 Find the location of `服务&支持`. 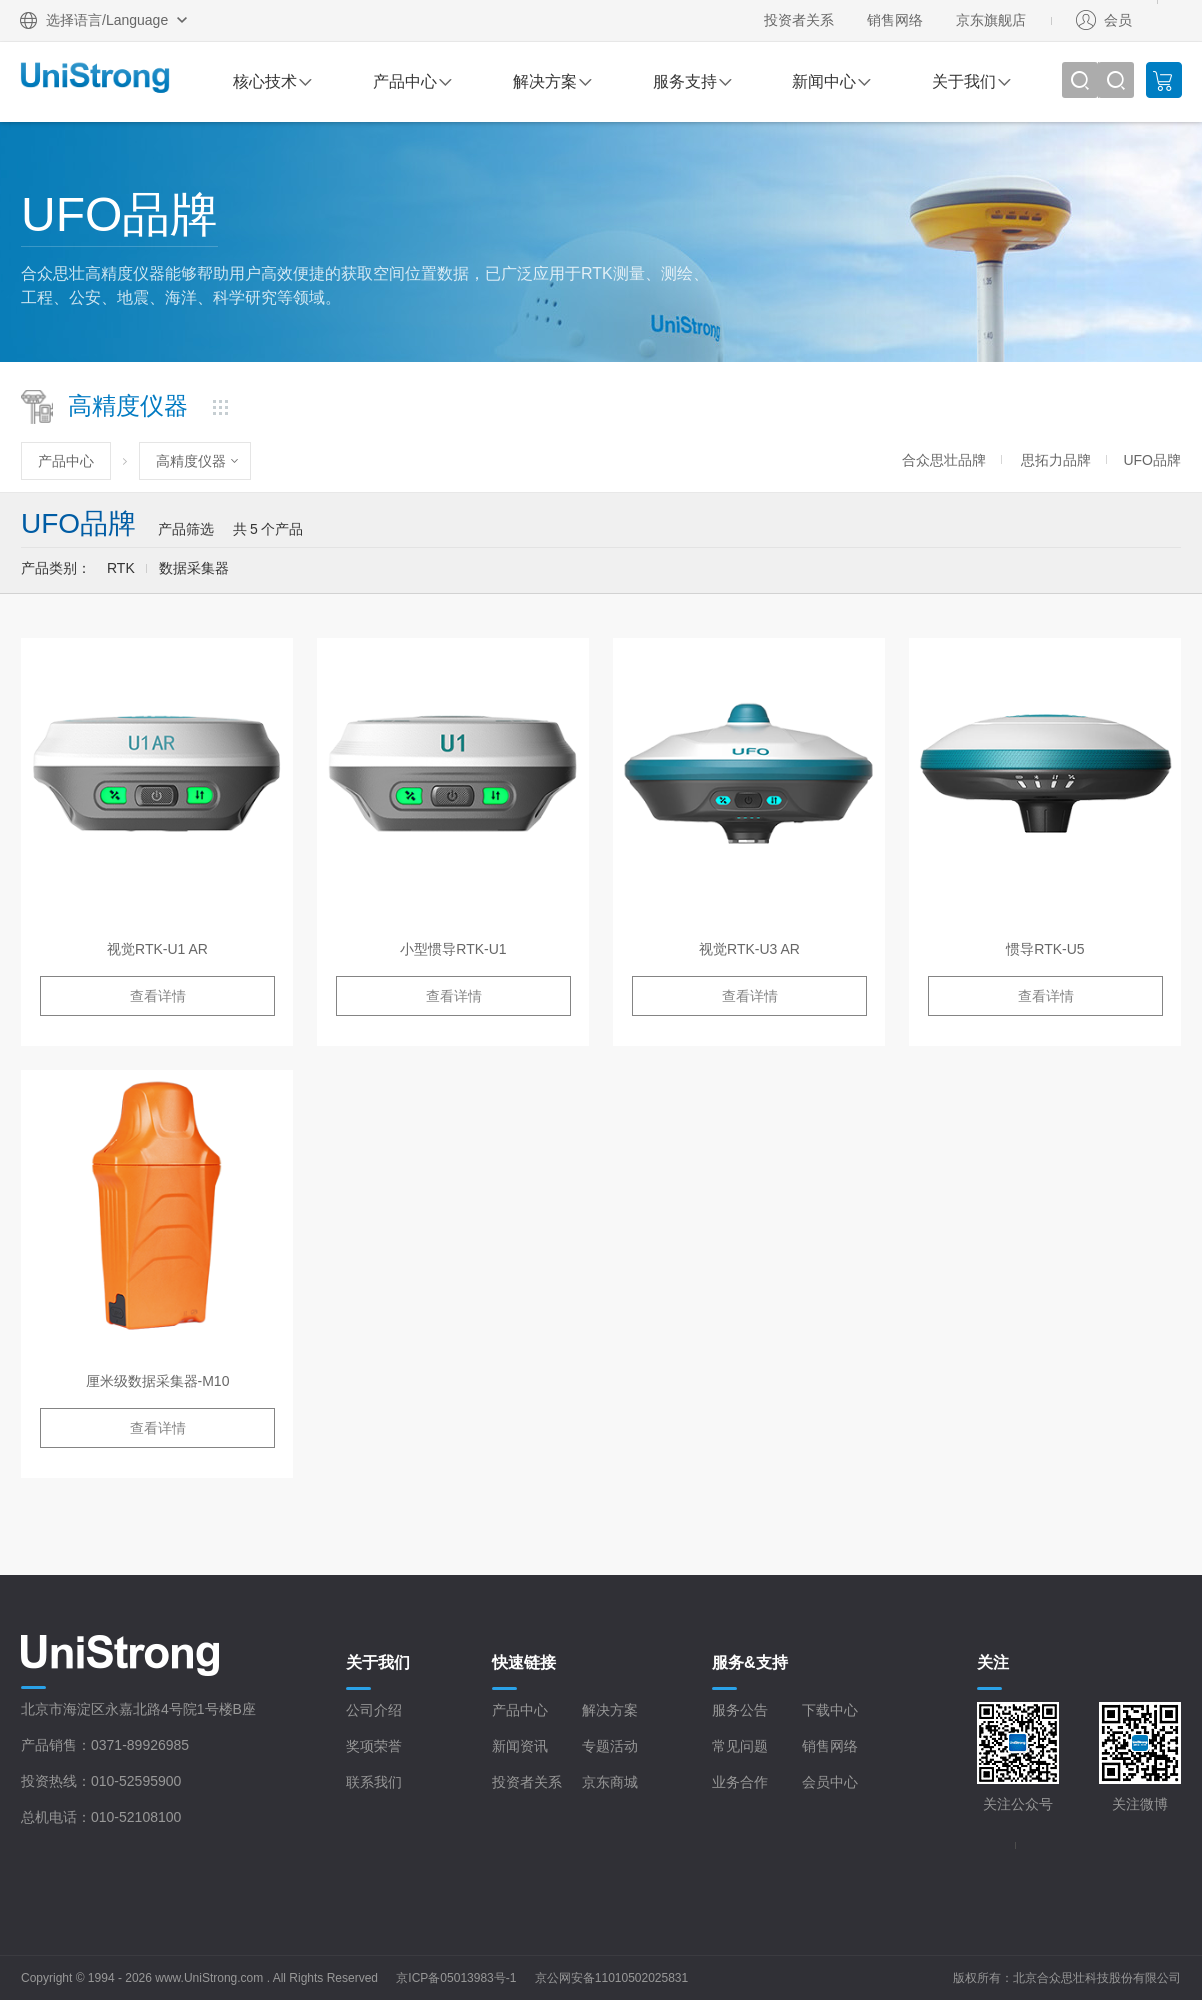

服务&支持 is located at coordinates (750, 1662).